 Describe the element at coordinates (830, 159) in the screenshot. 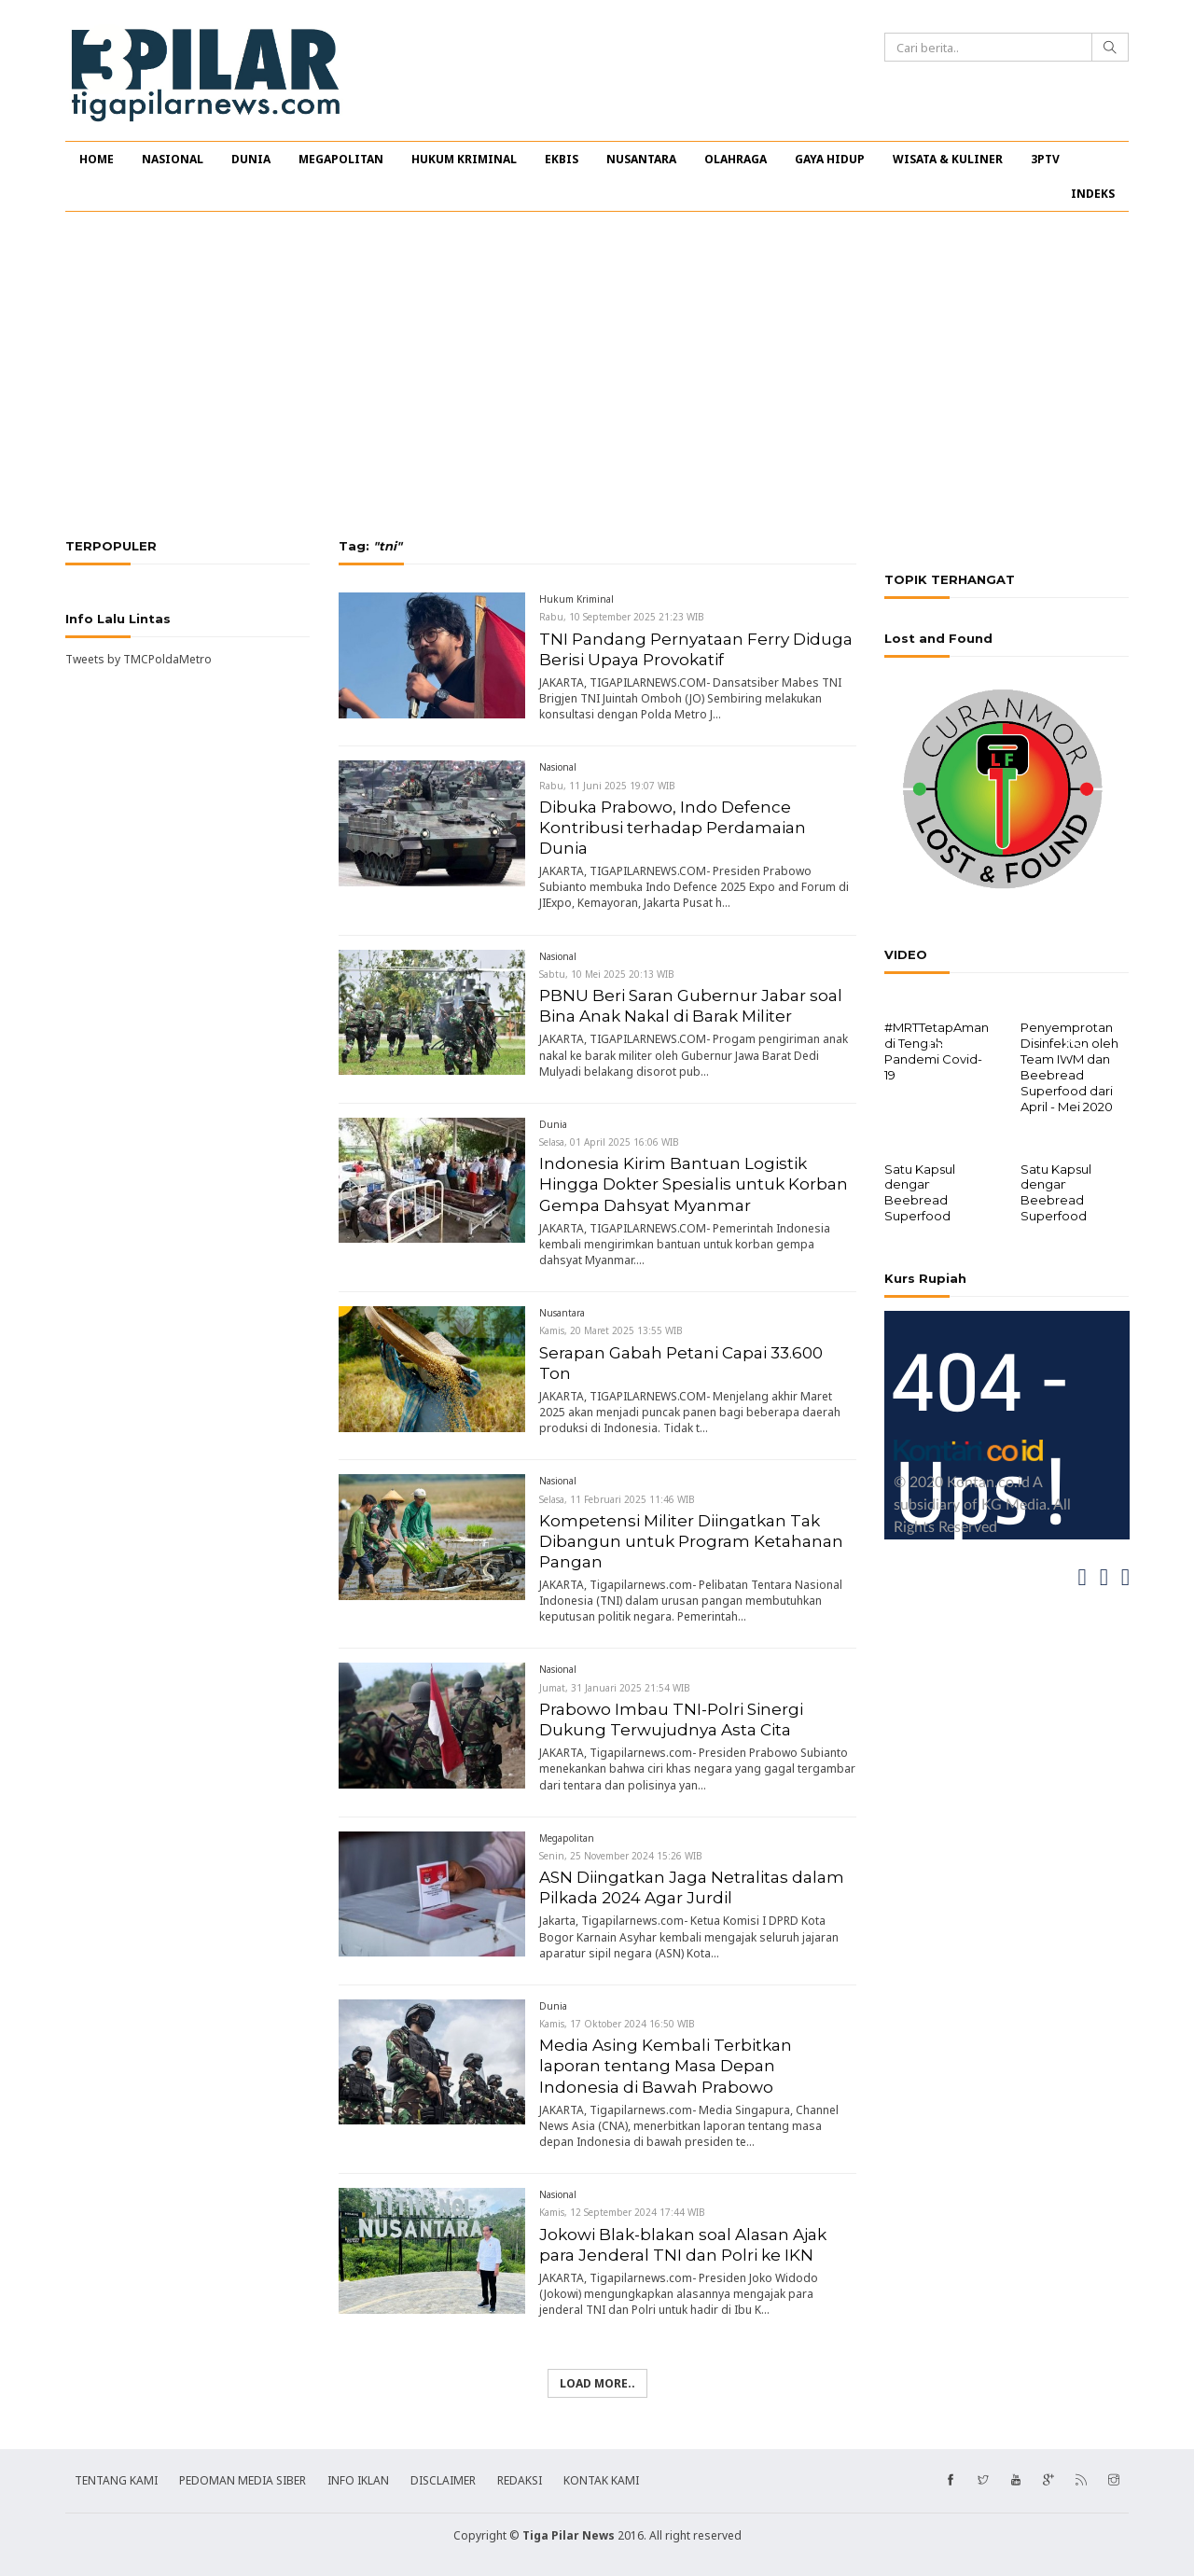

I see `GAYA HIDUP` at that location.